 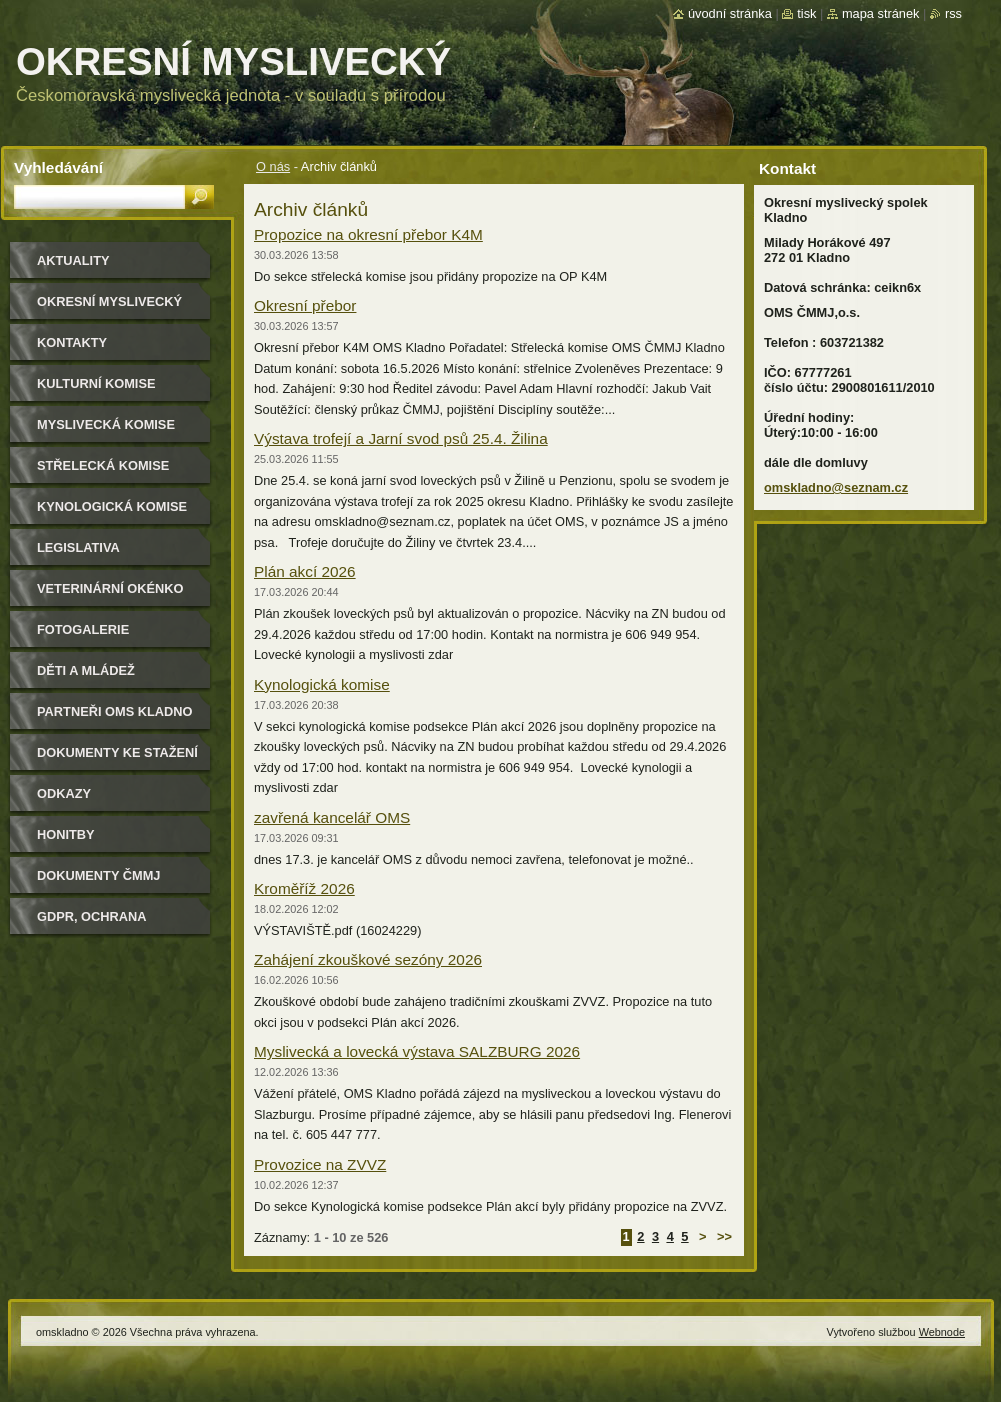 I want to click on Kontakty, so click(x=72, y=342).